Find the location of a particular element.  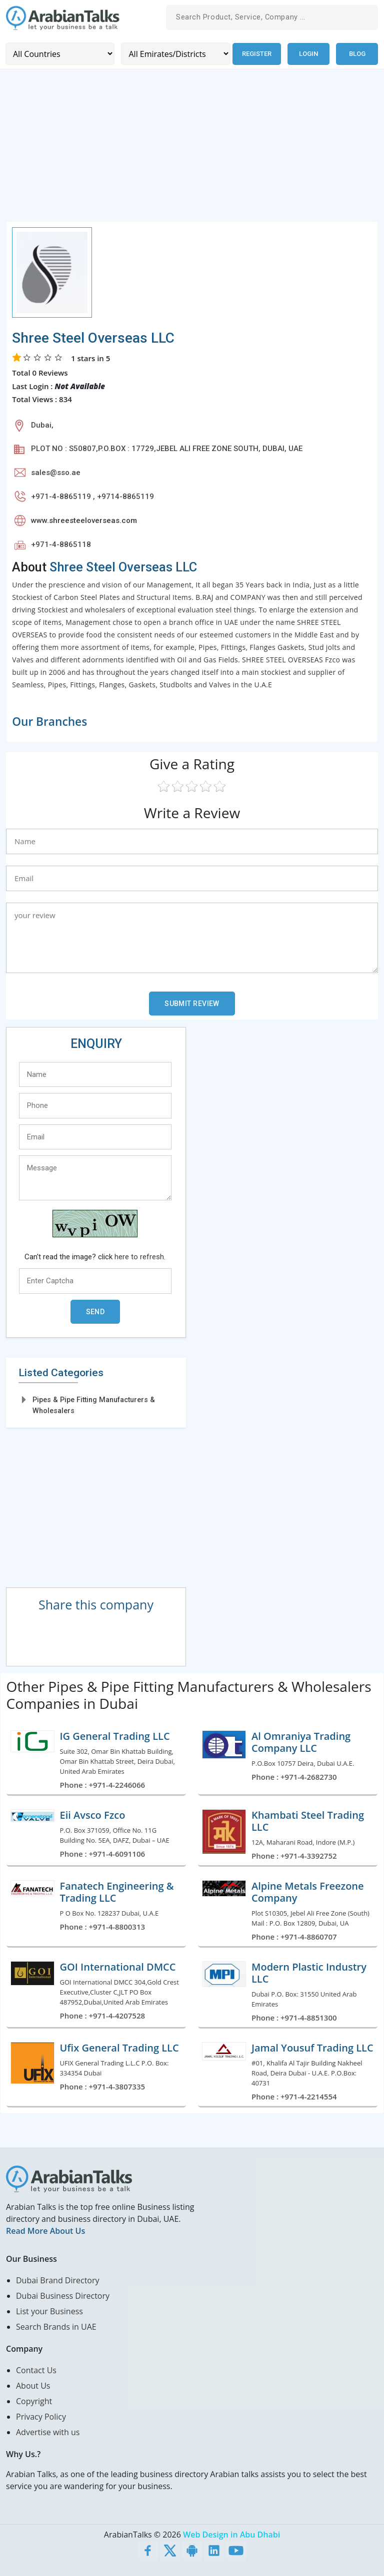

Copyright is located at coordinates (34, 2400).